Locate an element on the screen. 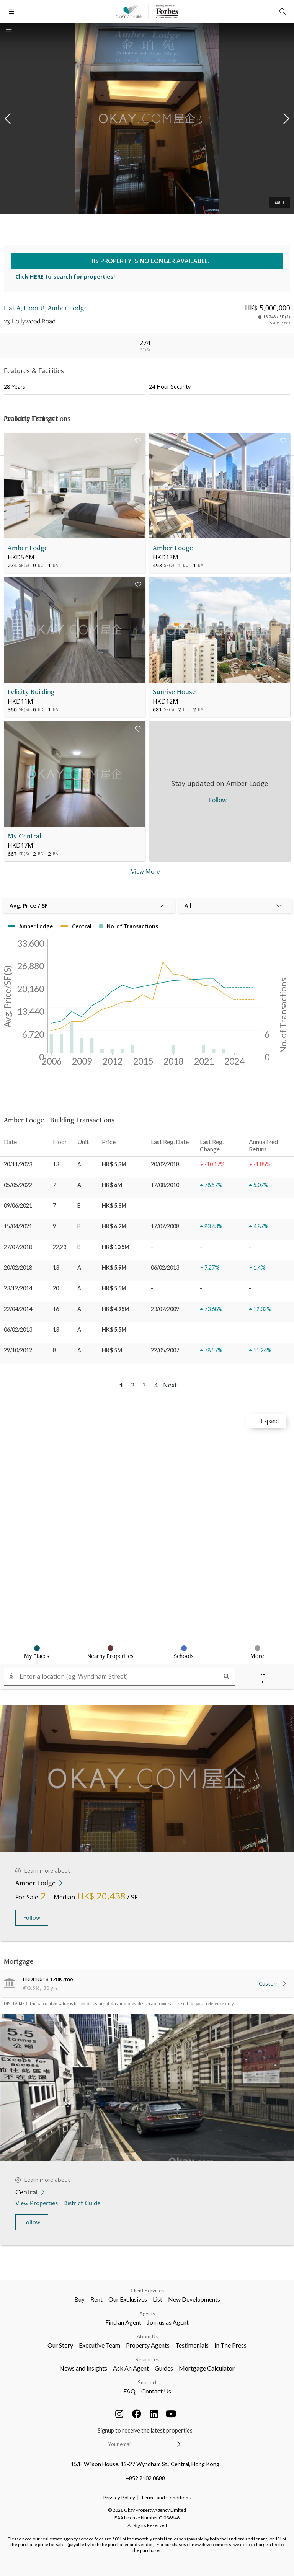  District Guide is located at coordinates (82, 2203).